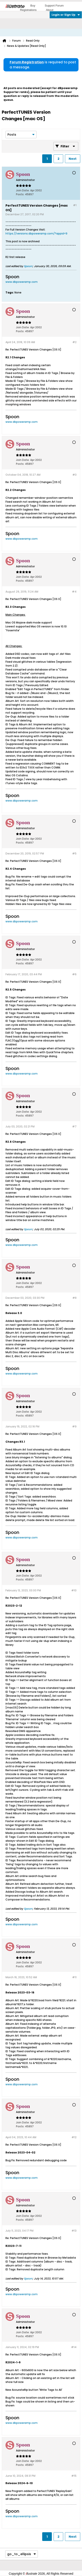 This screenshot has height=2576, width=82. I want to click on #13, so click(74, 2230).